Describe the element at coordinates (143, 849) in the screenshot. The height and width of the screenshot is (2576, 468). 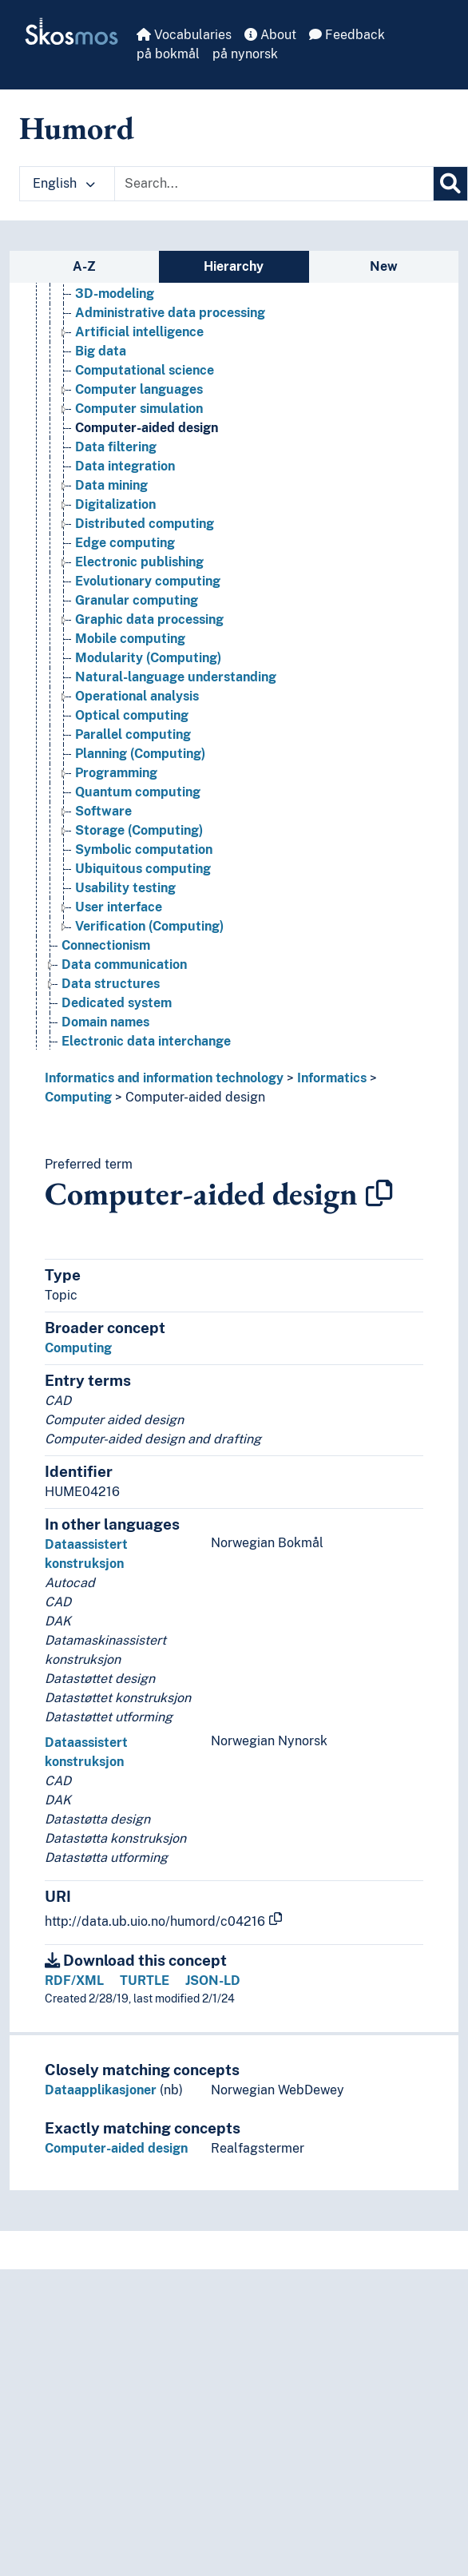
I see `Symbolic computation [Go to the concept page]` at that location.